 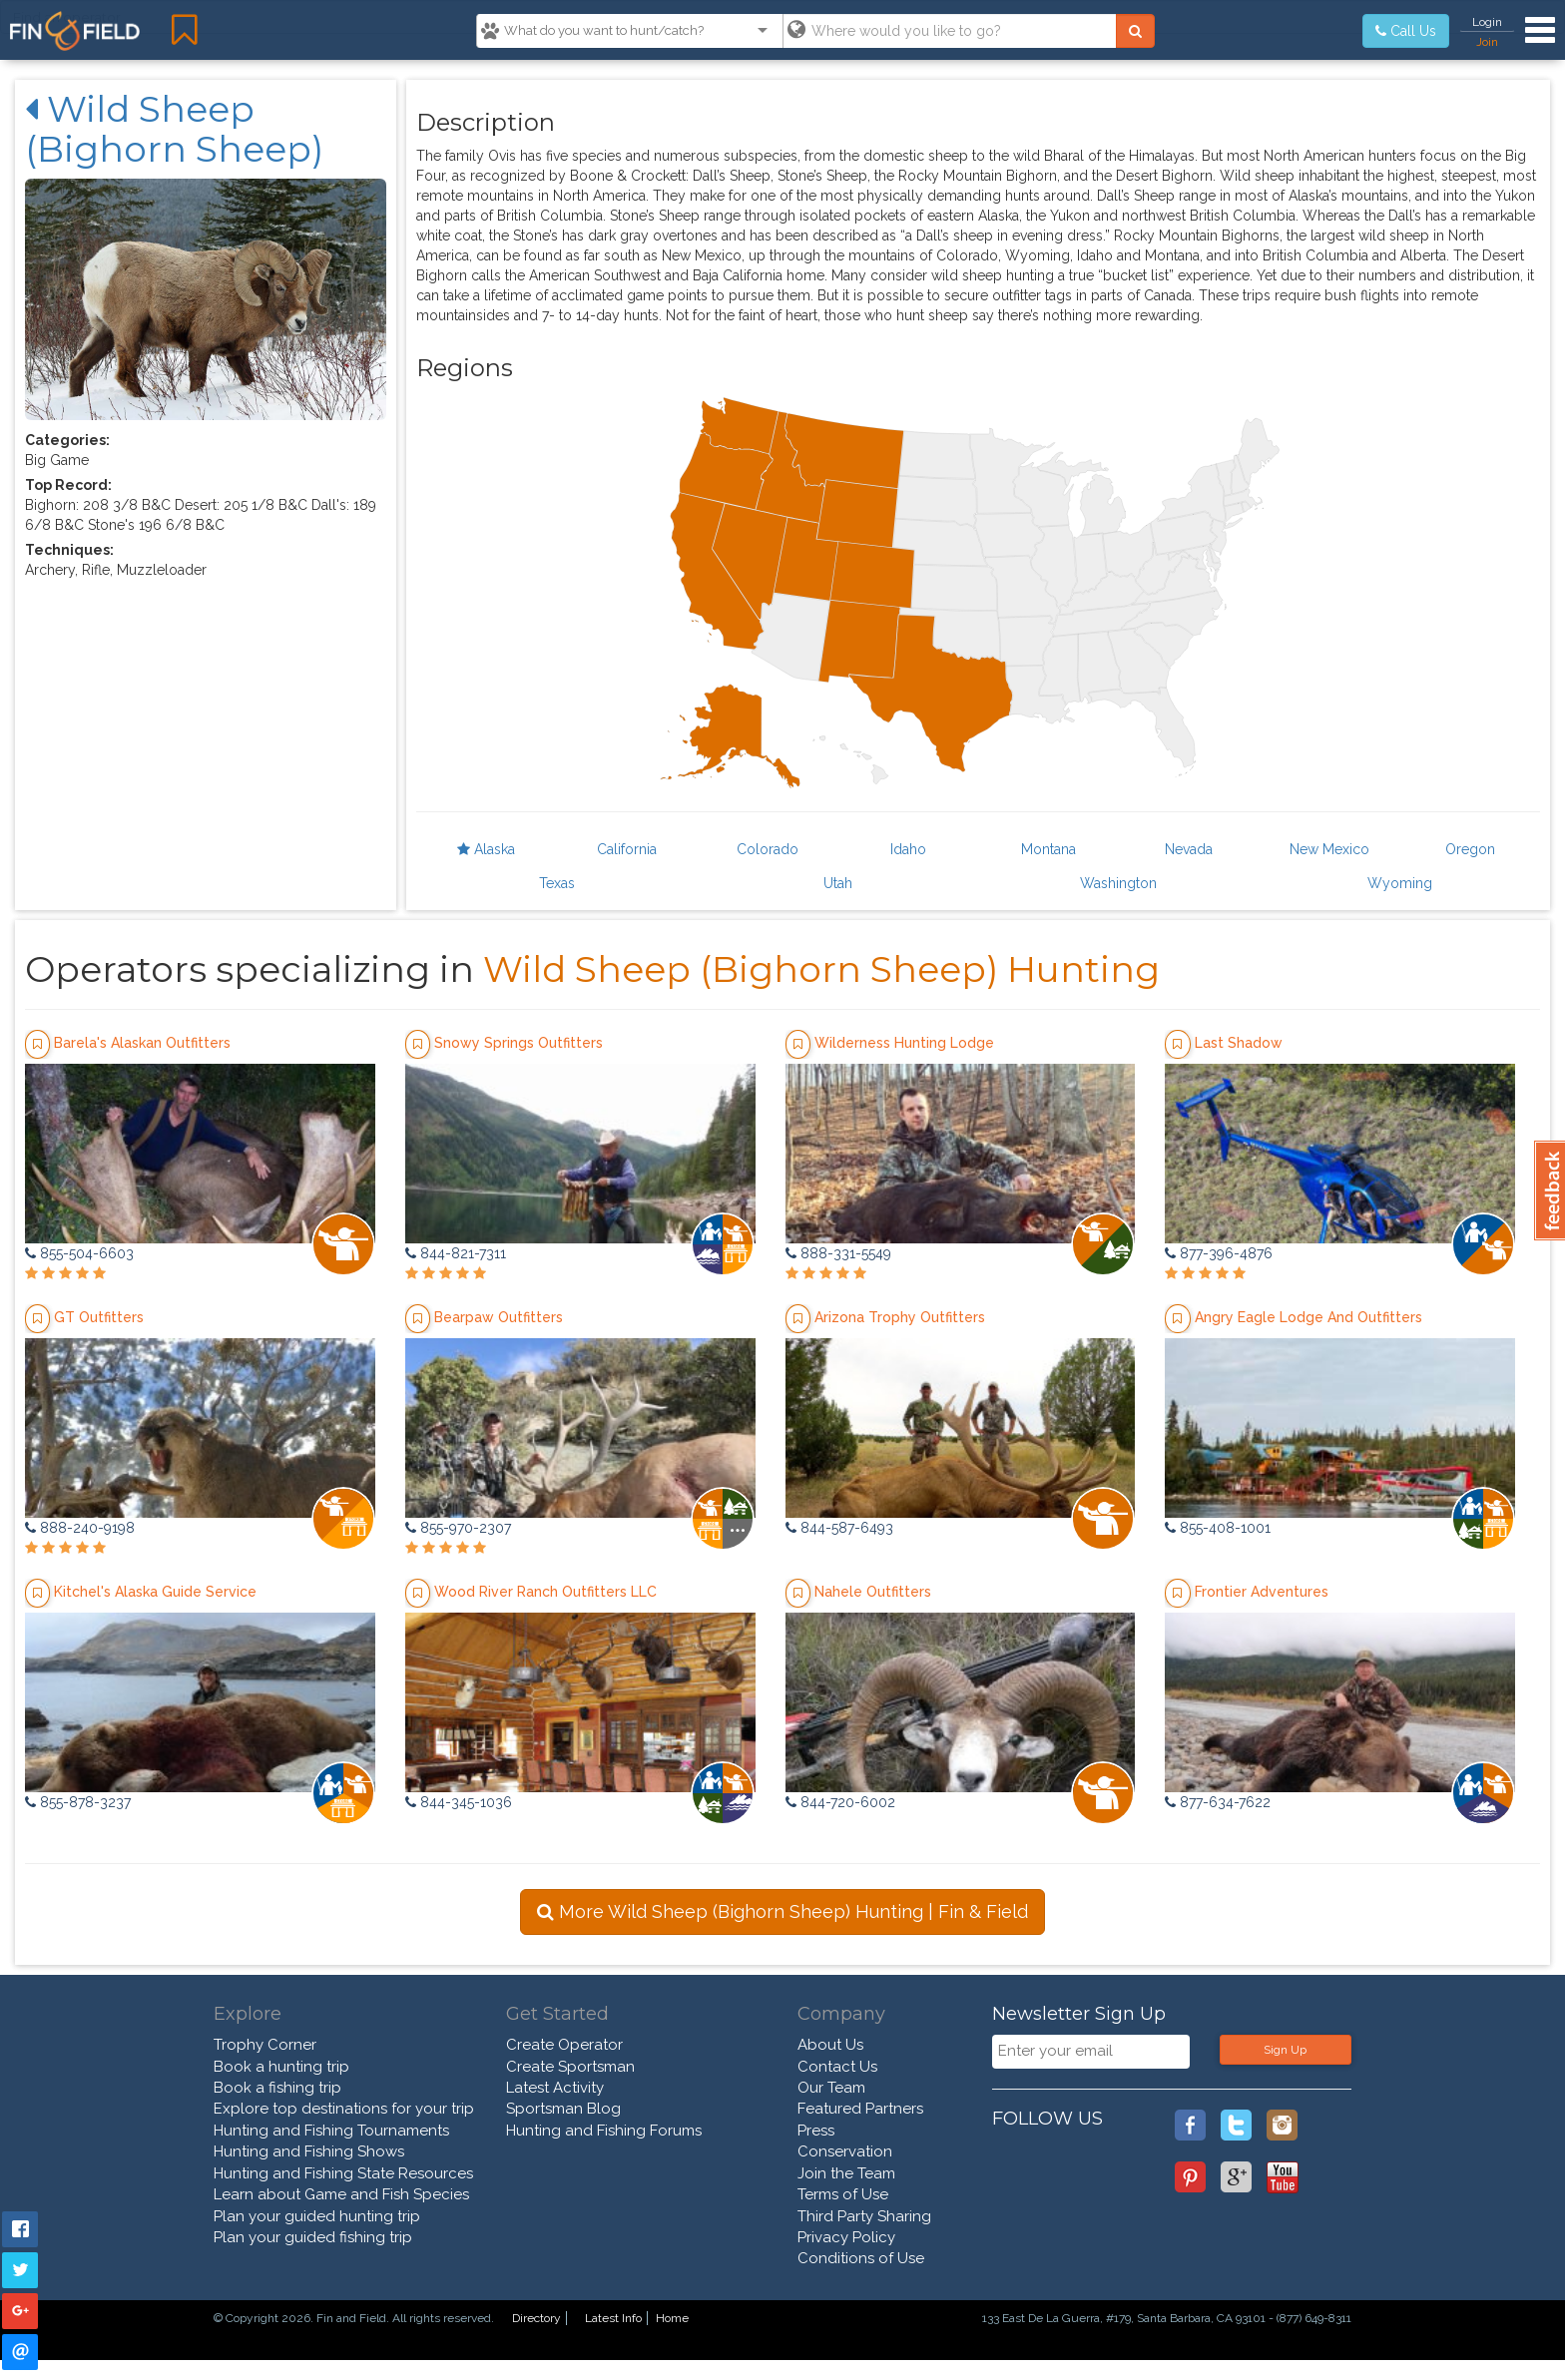 I want to click on Home, so click(x=672, y=2318).